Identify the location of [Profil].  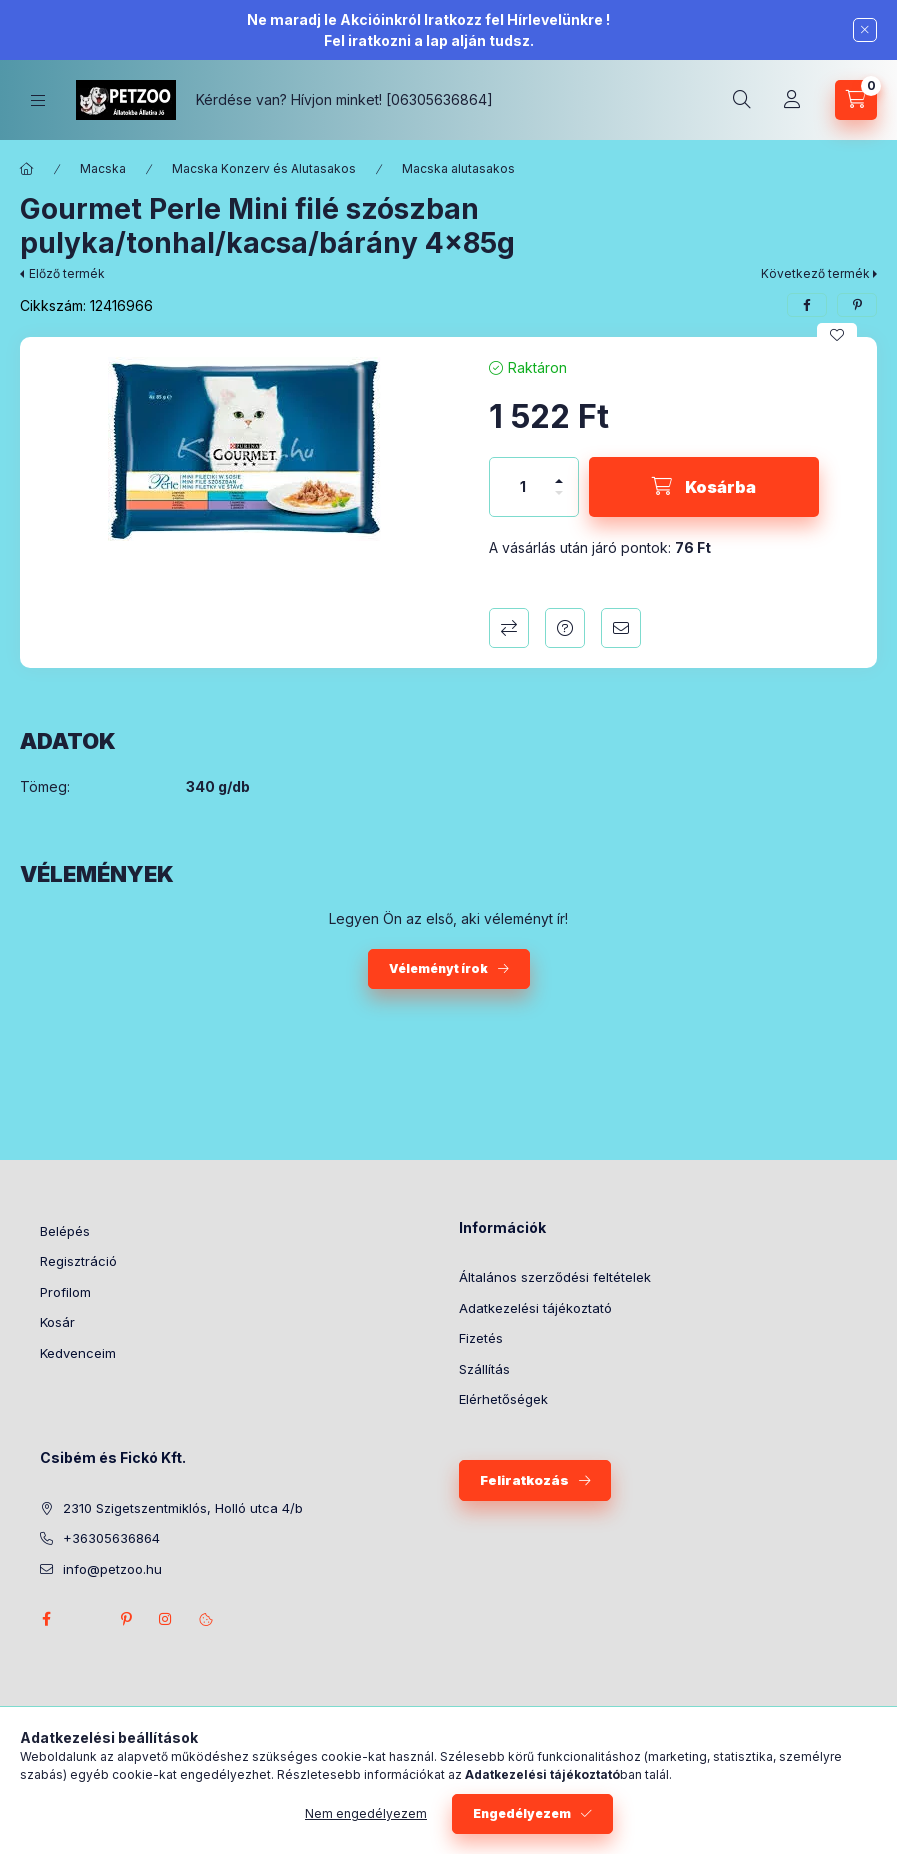
(792, 100).